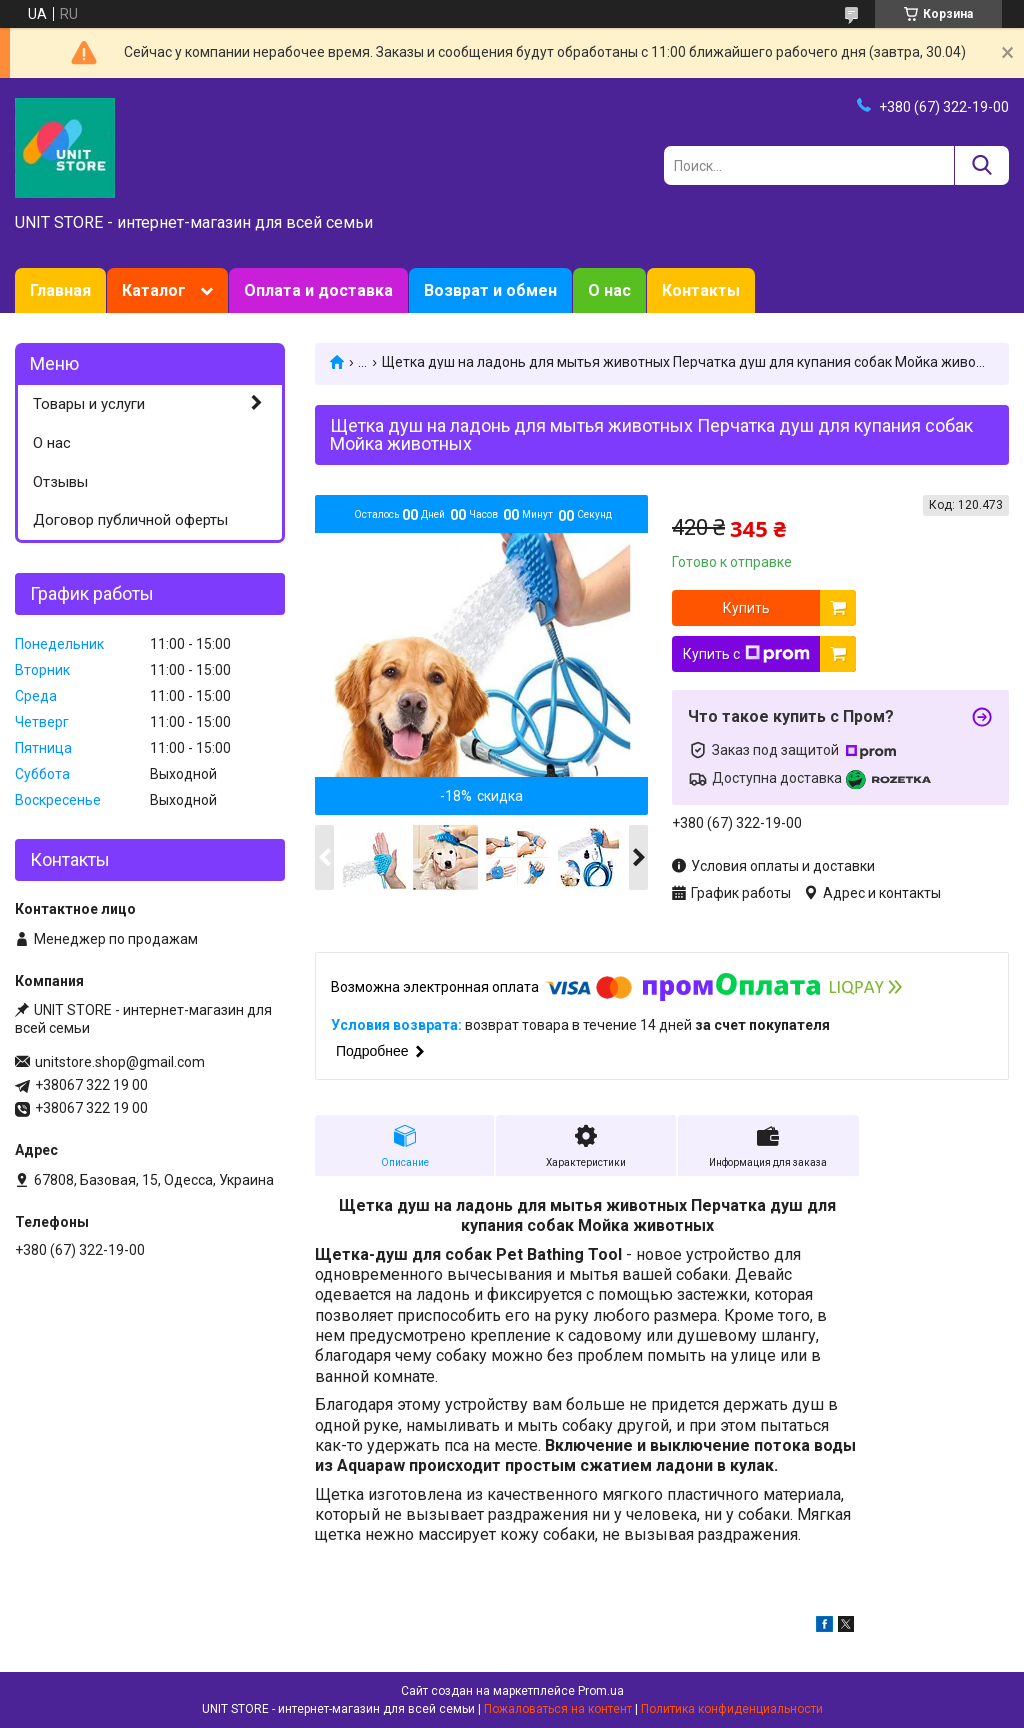 This screenshot has width=1024, height=1728. What do you see at coordinates (558, 1709) in the screenshot?
I see `Пожаловаться на контент` at bounding box center [558, 1709].